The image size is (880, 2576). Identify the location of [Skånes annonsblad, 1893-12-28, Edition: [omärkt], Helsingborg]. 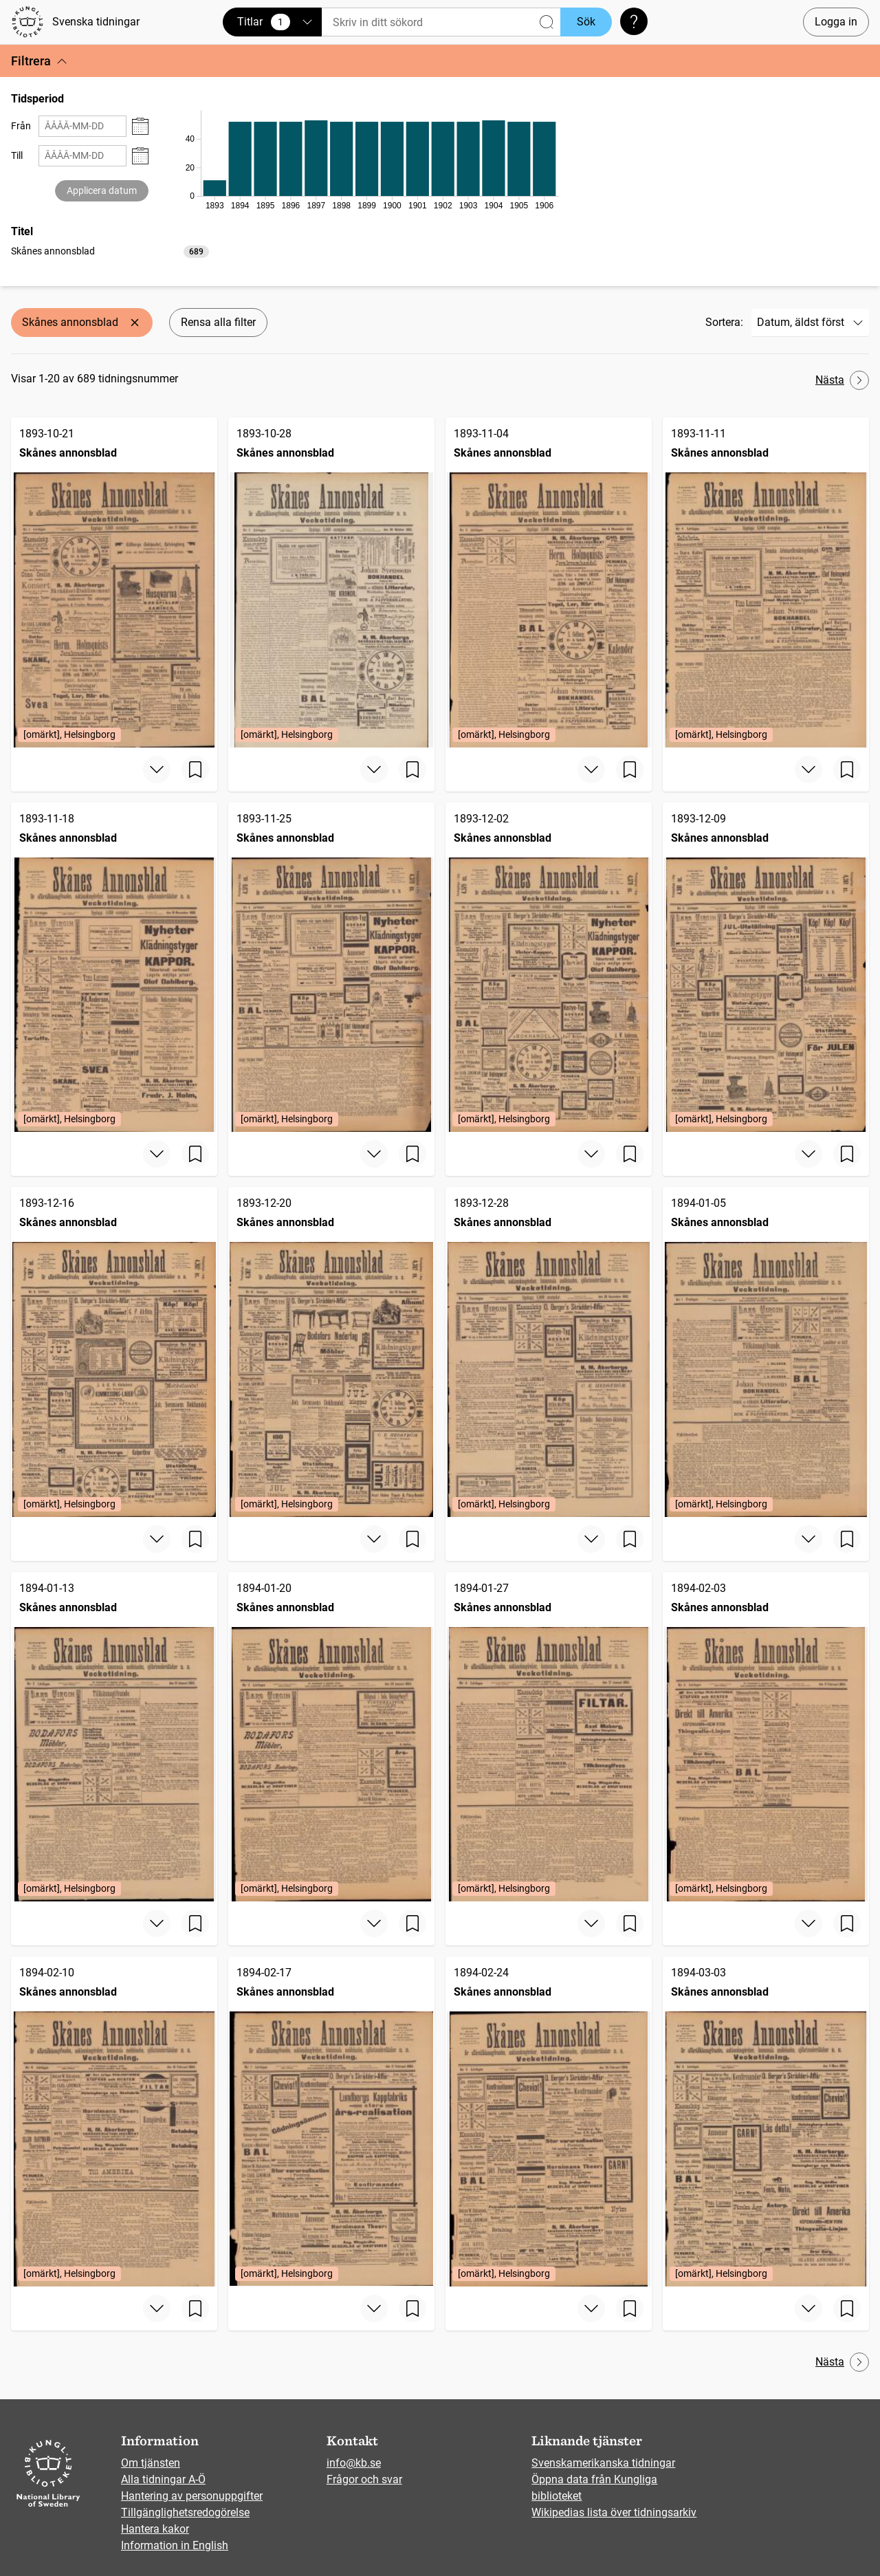
(549, 1352).